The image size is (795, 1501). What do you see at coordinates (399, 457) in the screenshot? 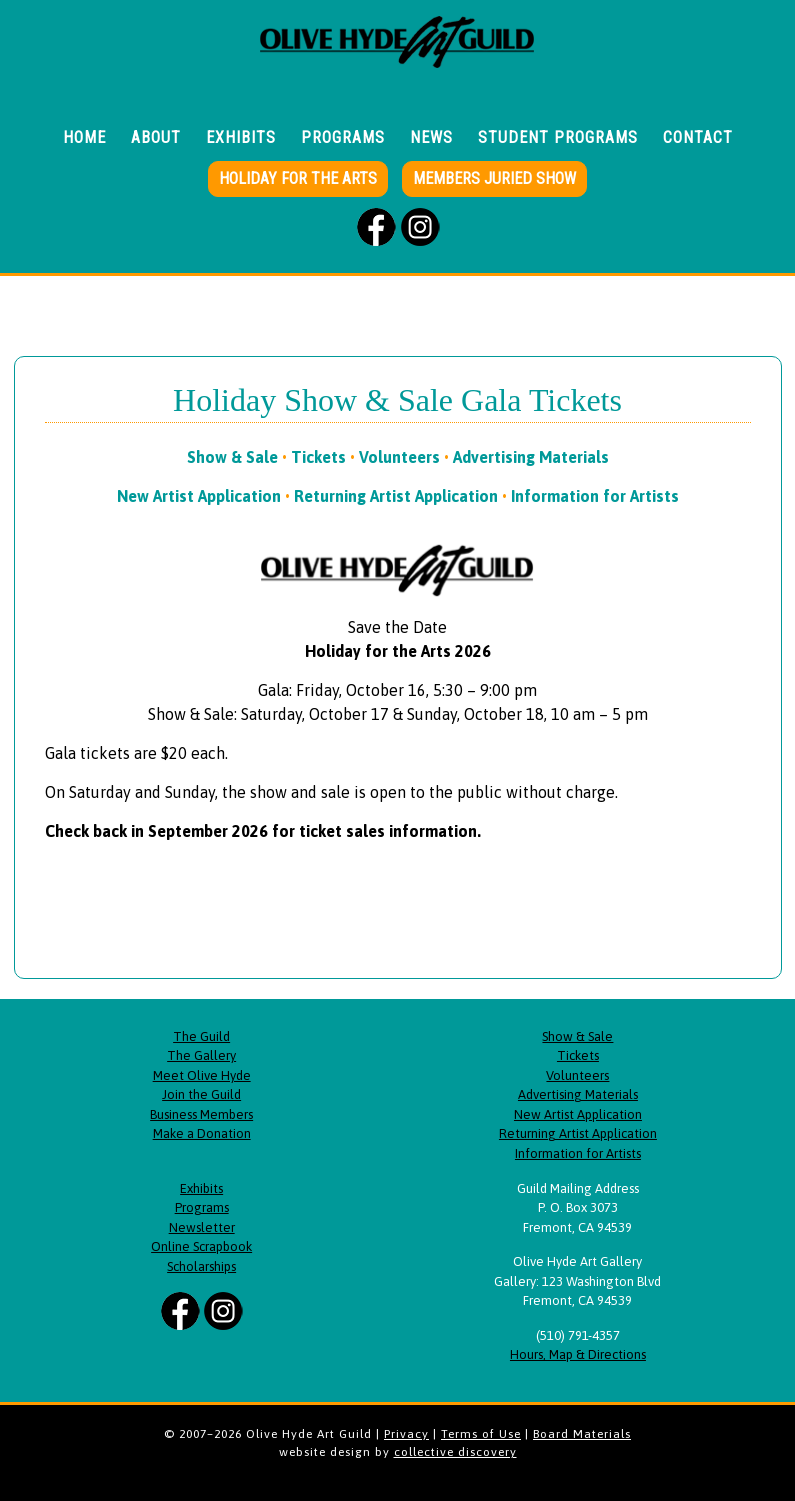
I see `Volunteers` at bounding box center [399, 457].